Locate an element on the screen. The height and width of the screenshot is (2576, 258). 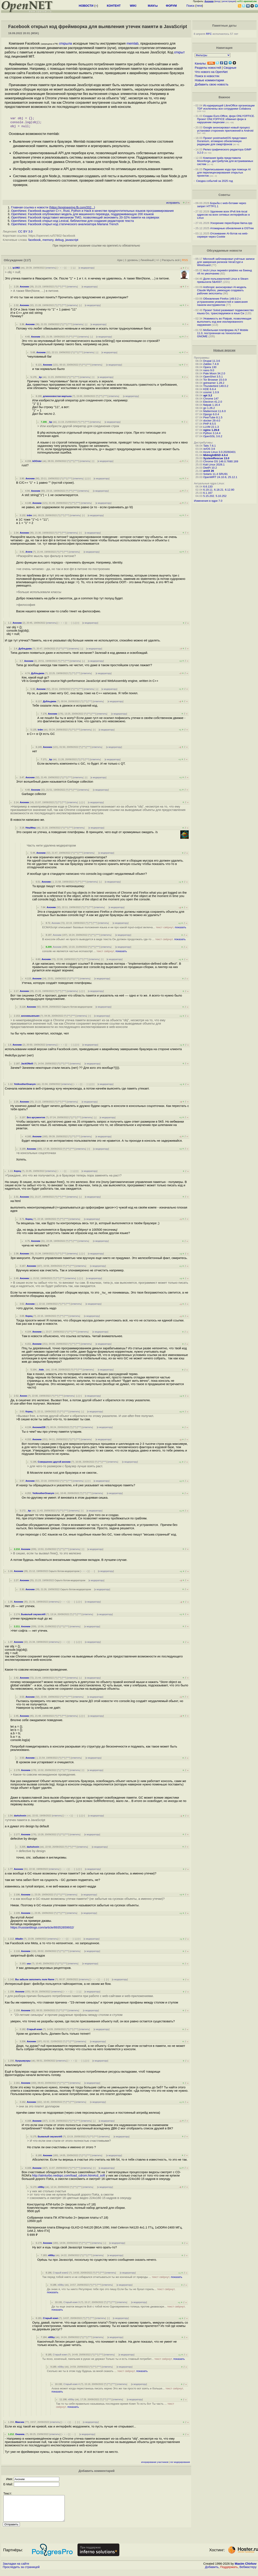
RFC is located at coordinates (209, 33).